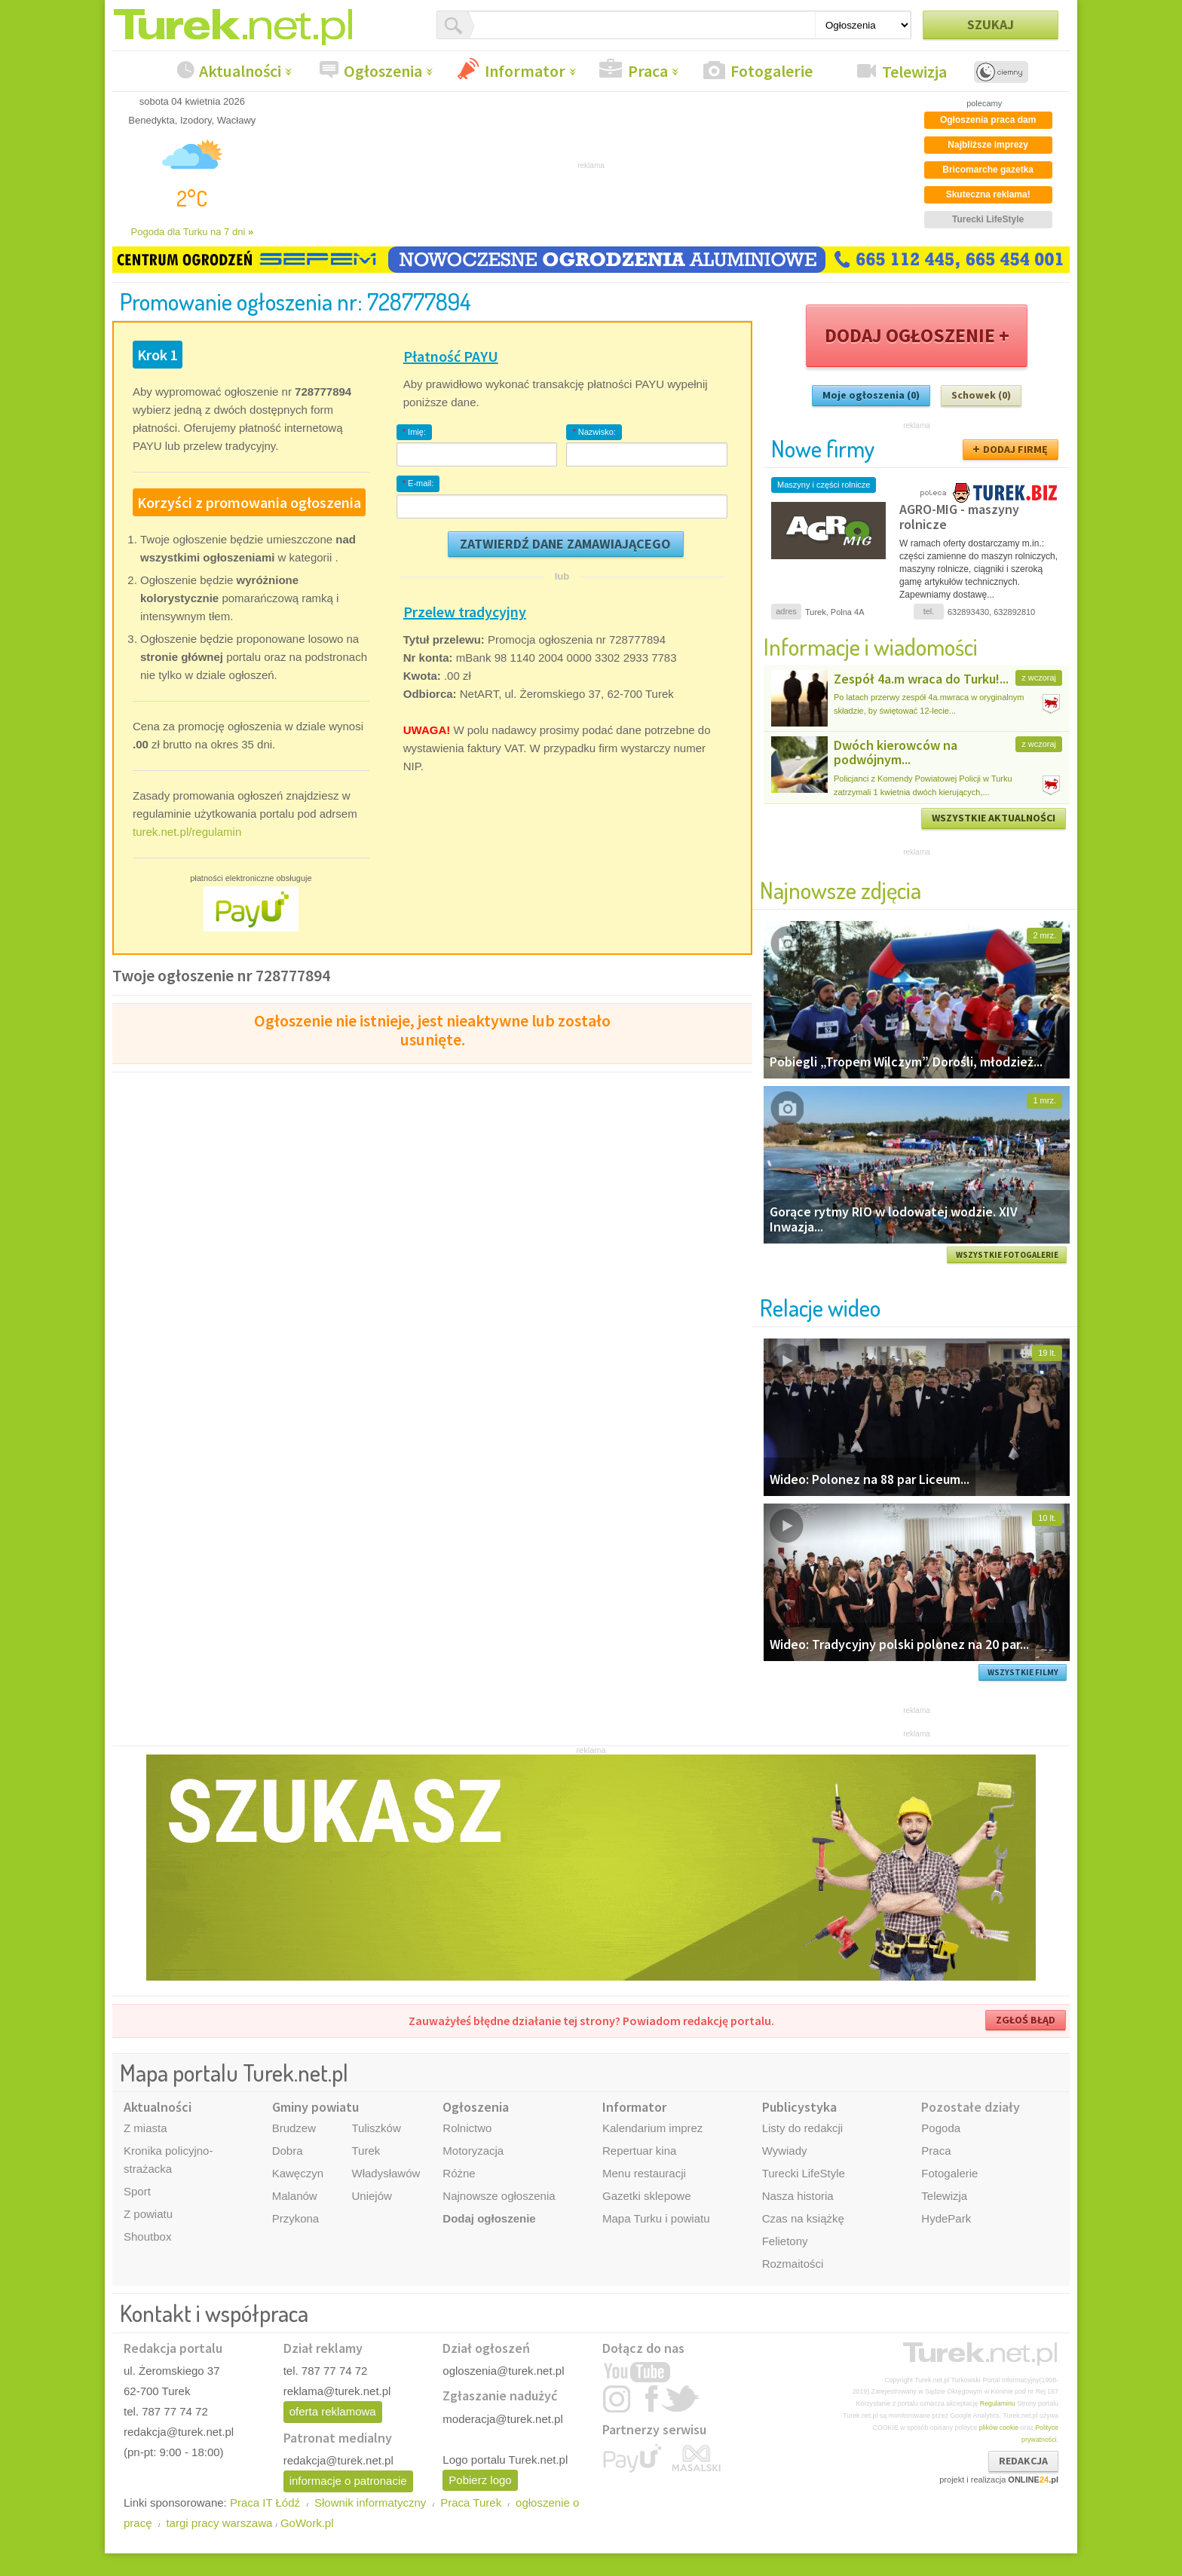 The width and height of the screenshot is (1182, 2576). What do you see at coordinates (414, 431) in the screenshot?
I see `Imię:` at bounding box center [414, 431].